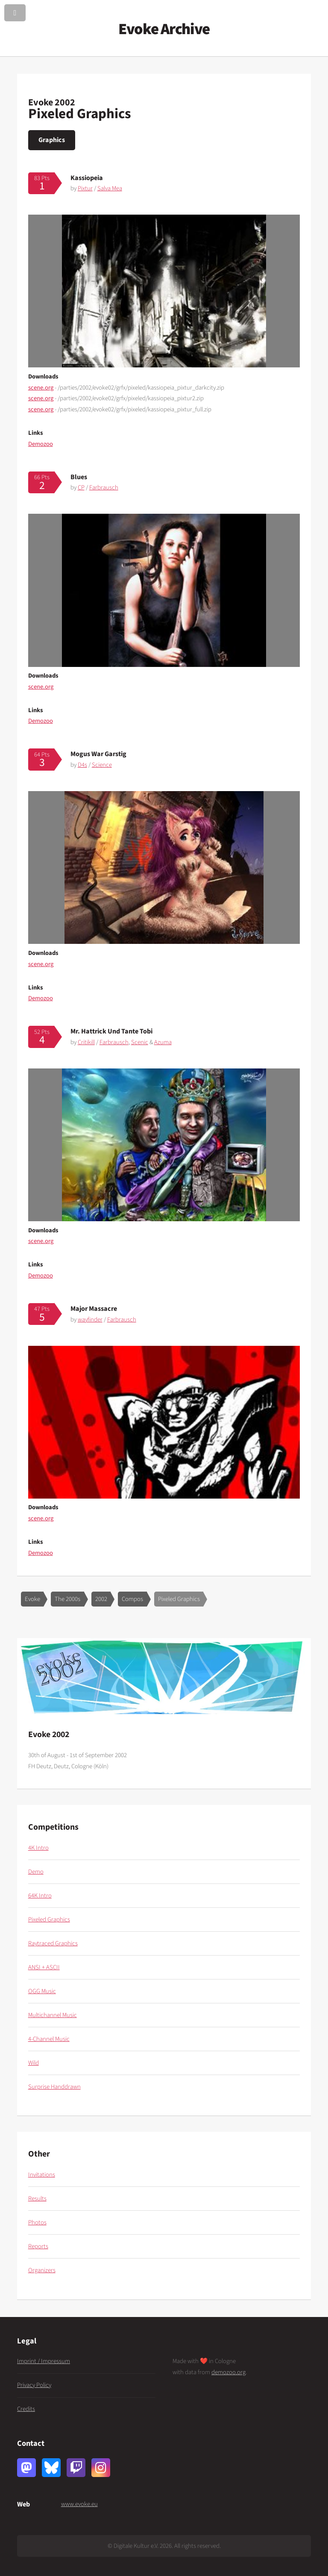 This screenshot has width=328, height=2576. Describe the element at coordinates (44, 1967) in the screenshot. I see `ANSI + ASCII` at that location.